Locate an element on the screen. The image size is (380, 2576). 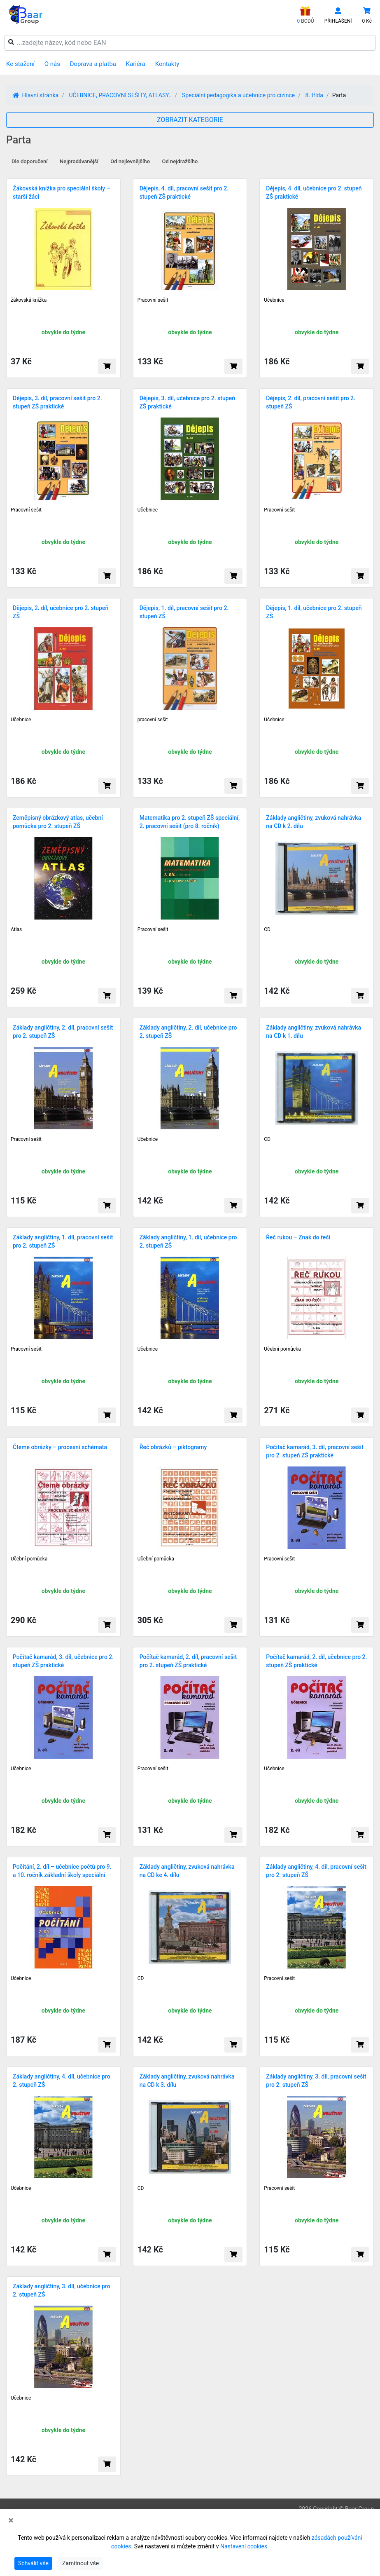
pracovní sešit is located at coordinates (153, 720).